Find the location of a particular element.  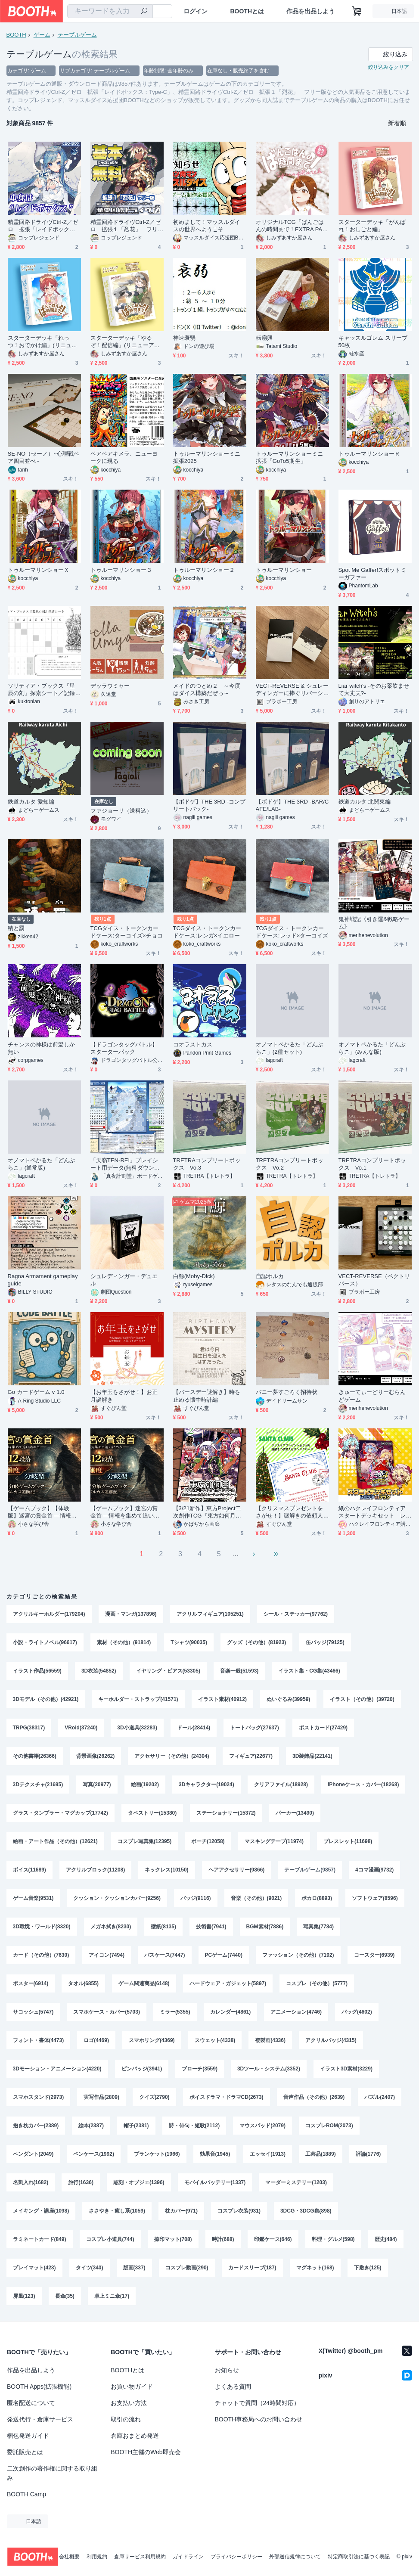

トゥルーマリンショーＸ is located at coordinates (39, 570).